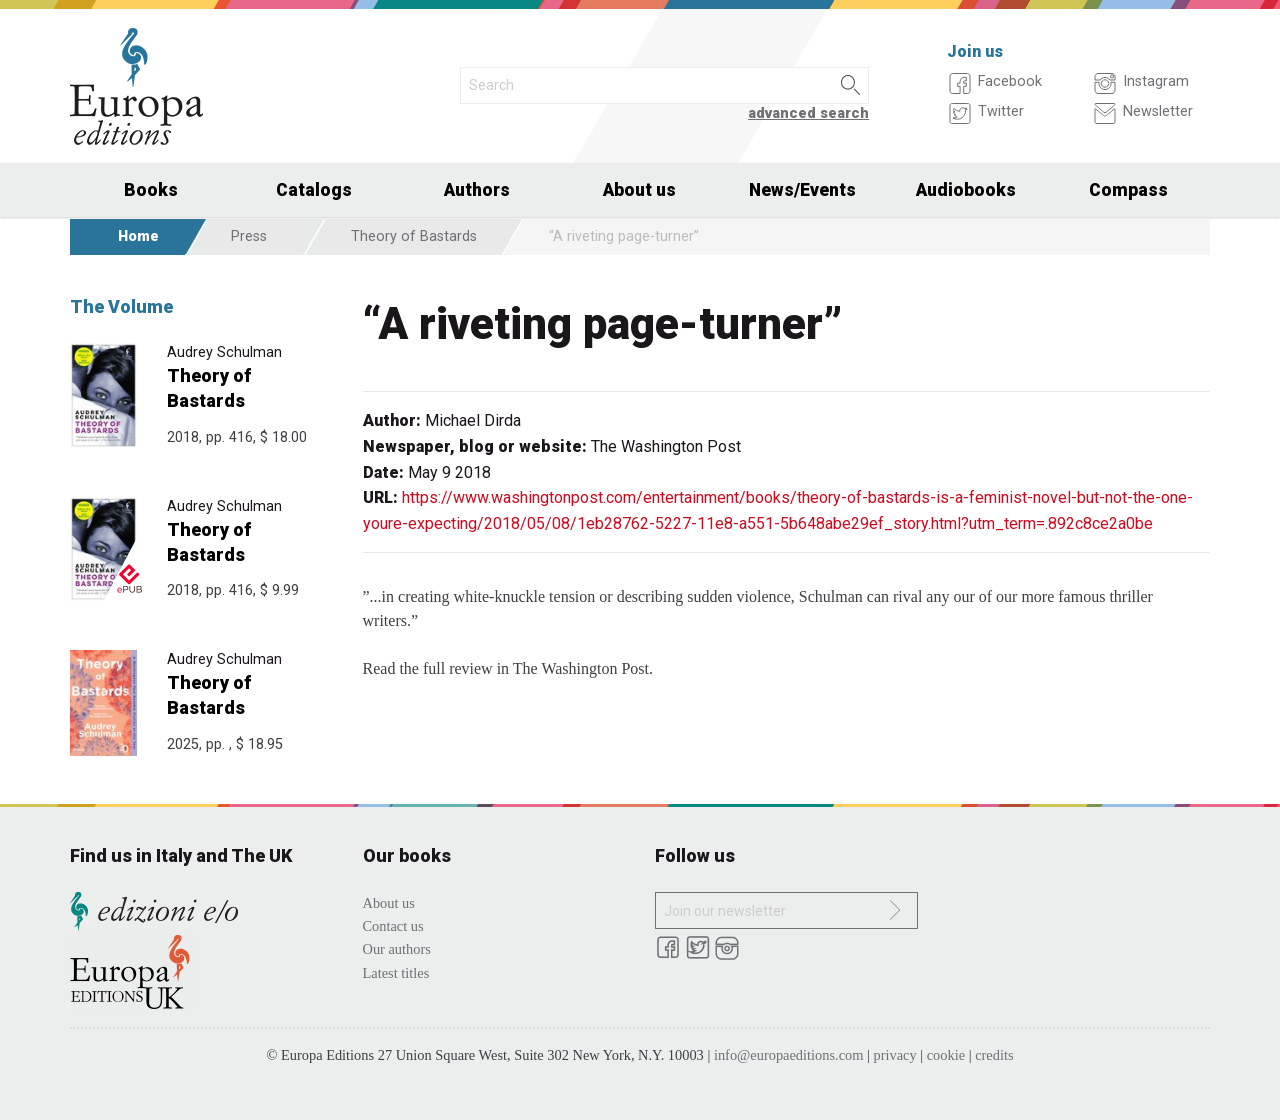  What do you see at coordinates (802, 190) in the screenshot?
I see `News/Events` at bounding box center [802, 190].